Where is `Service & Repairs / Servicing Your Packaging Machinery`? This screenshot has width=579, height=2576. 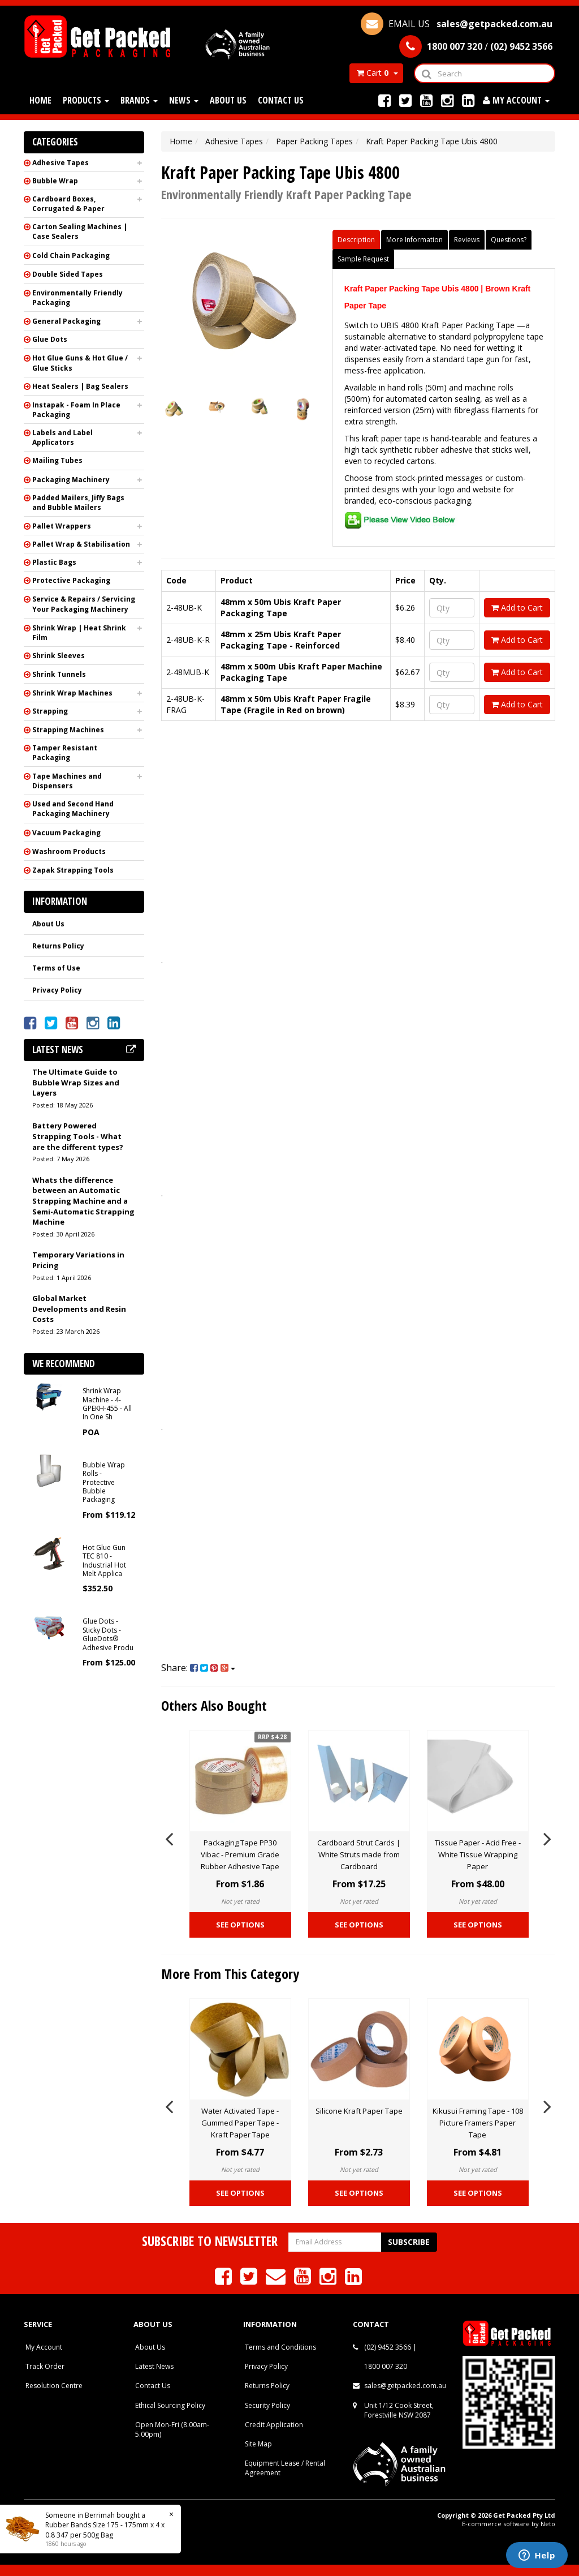 Service & Repairs / Servicing Your Packaging Machinery is located at coordinates (83, 603).